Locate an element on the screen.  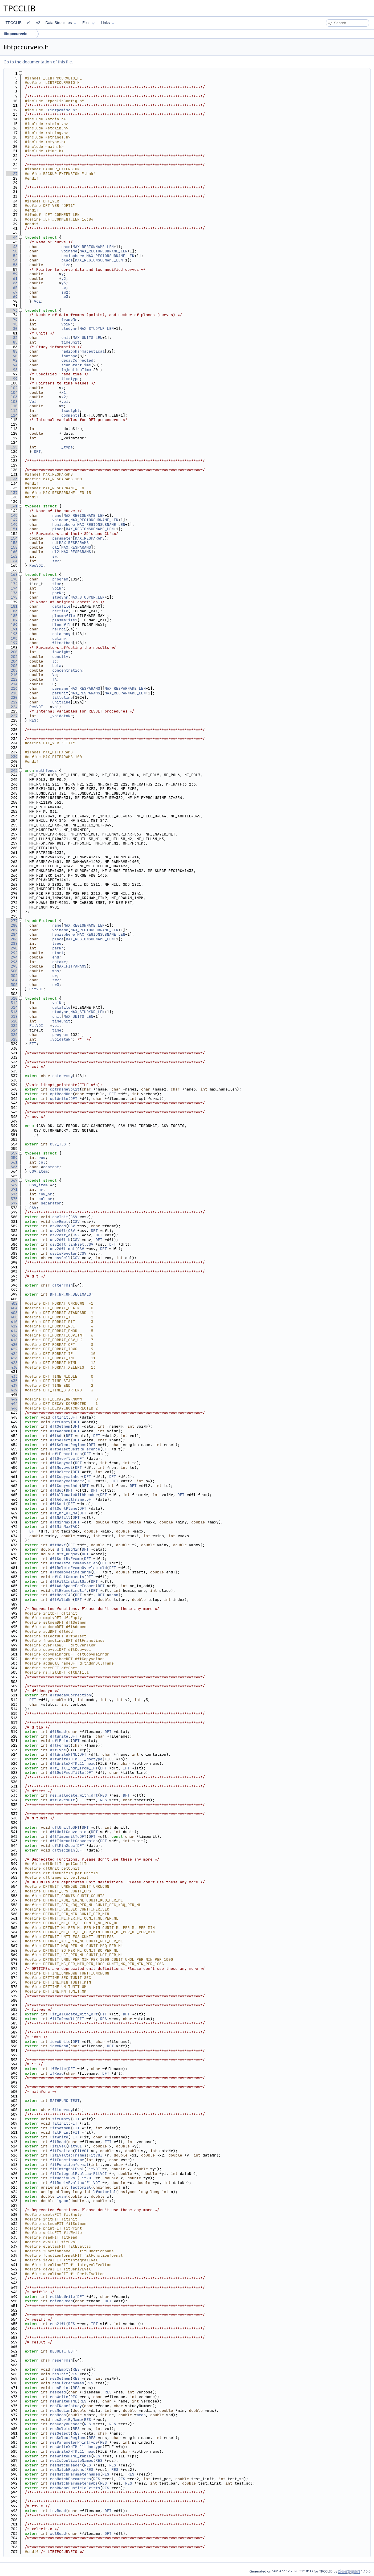
sw3 is located at coordinates (64, 296).